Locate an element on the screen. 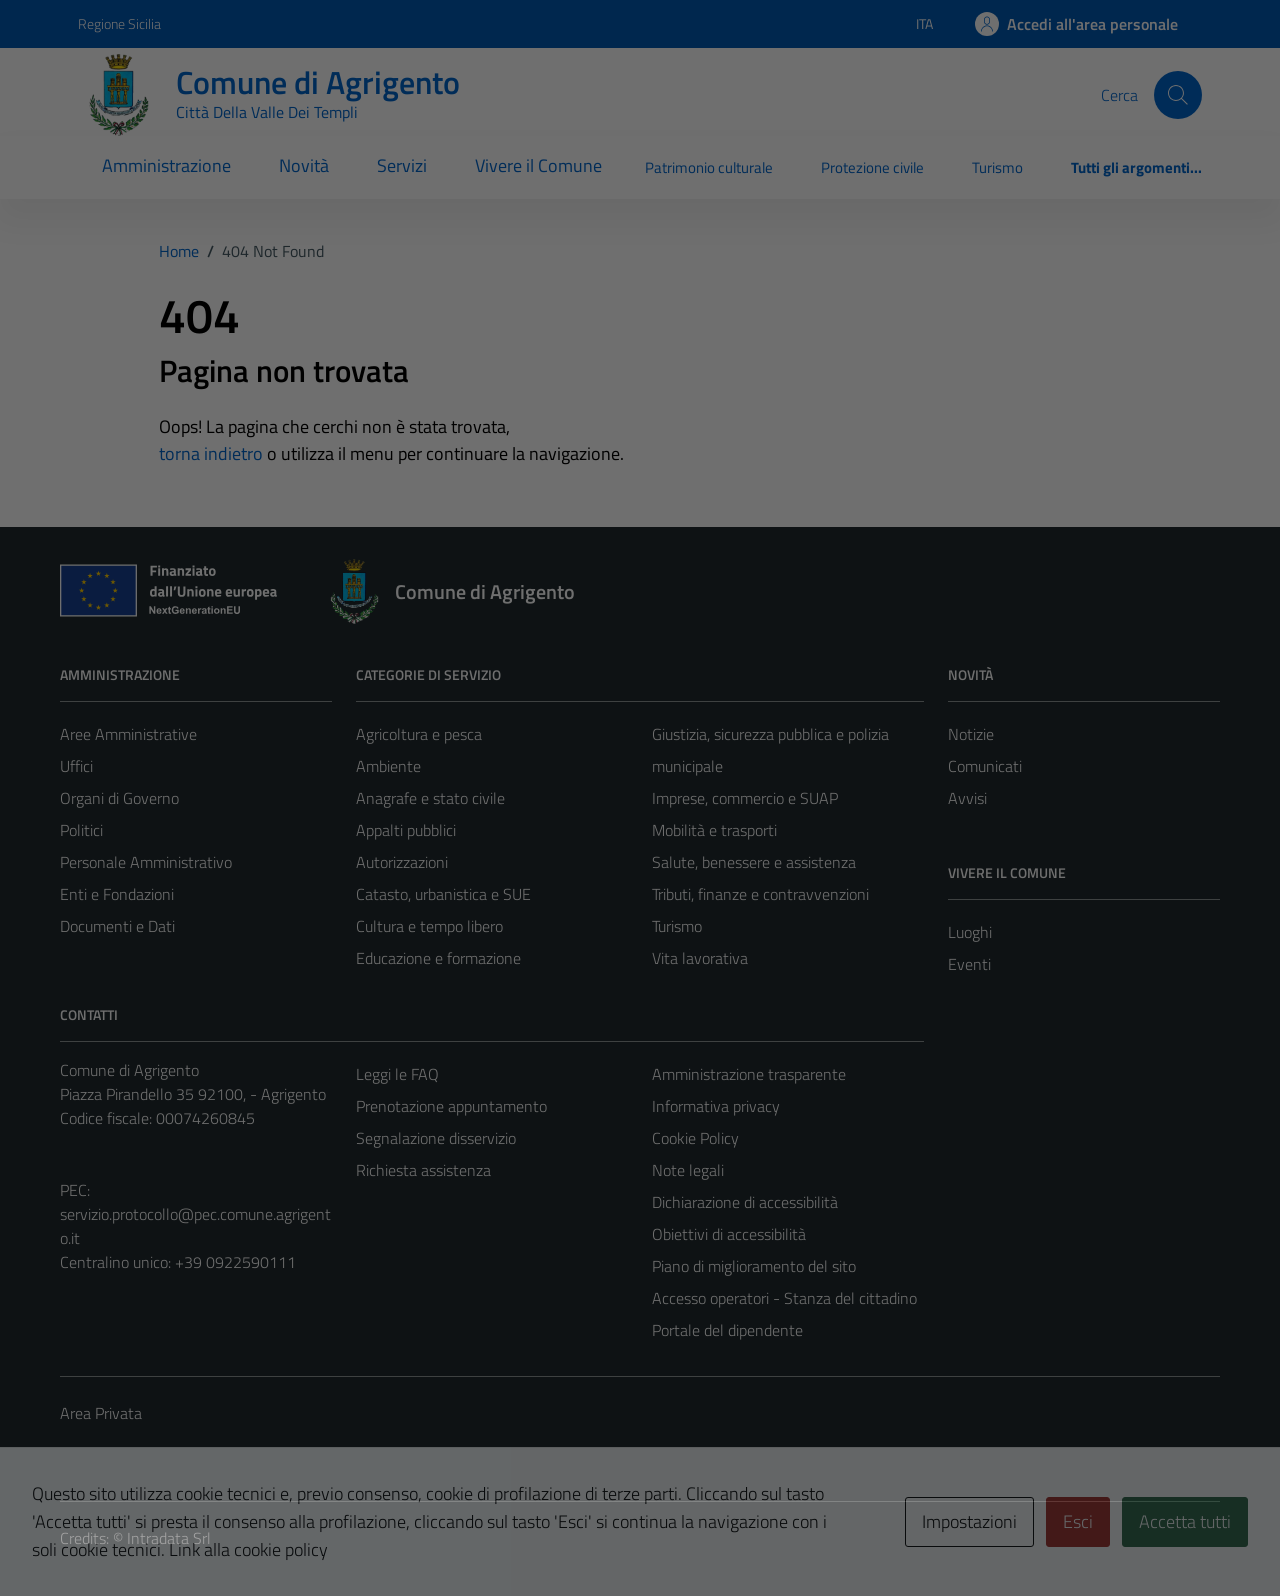  Accesso operatori - Stanza del cittadino is located at coordinates (784, 1298).